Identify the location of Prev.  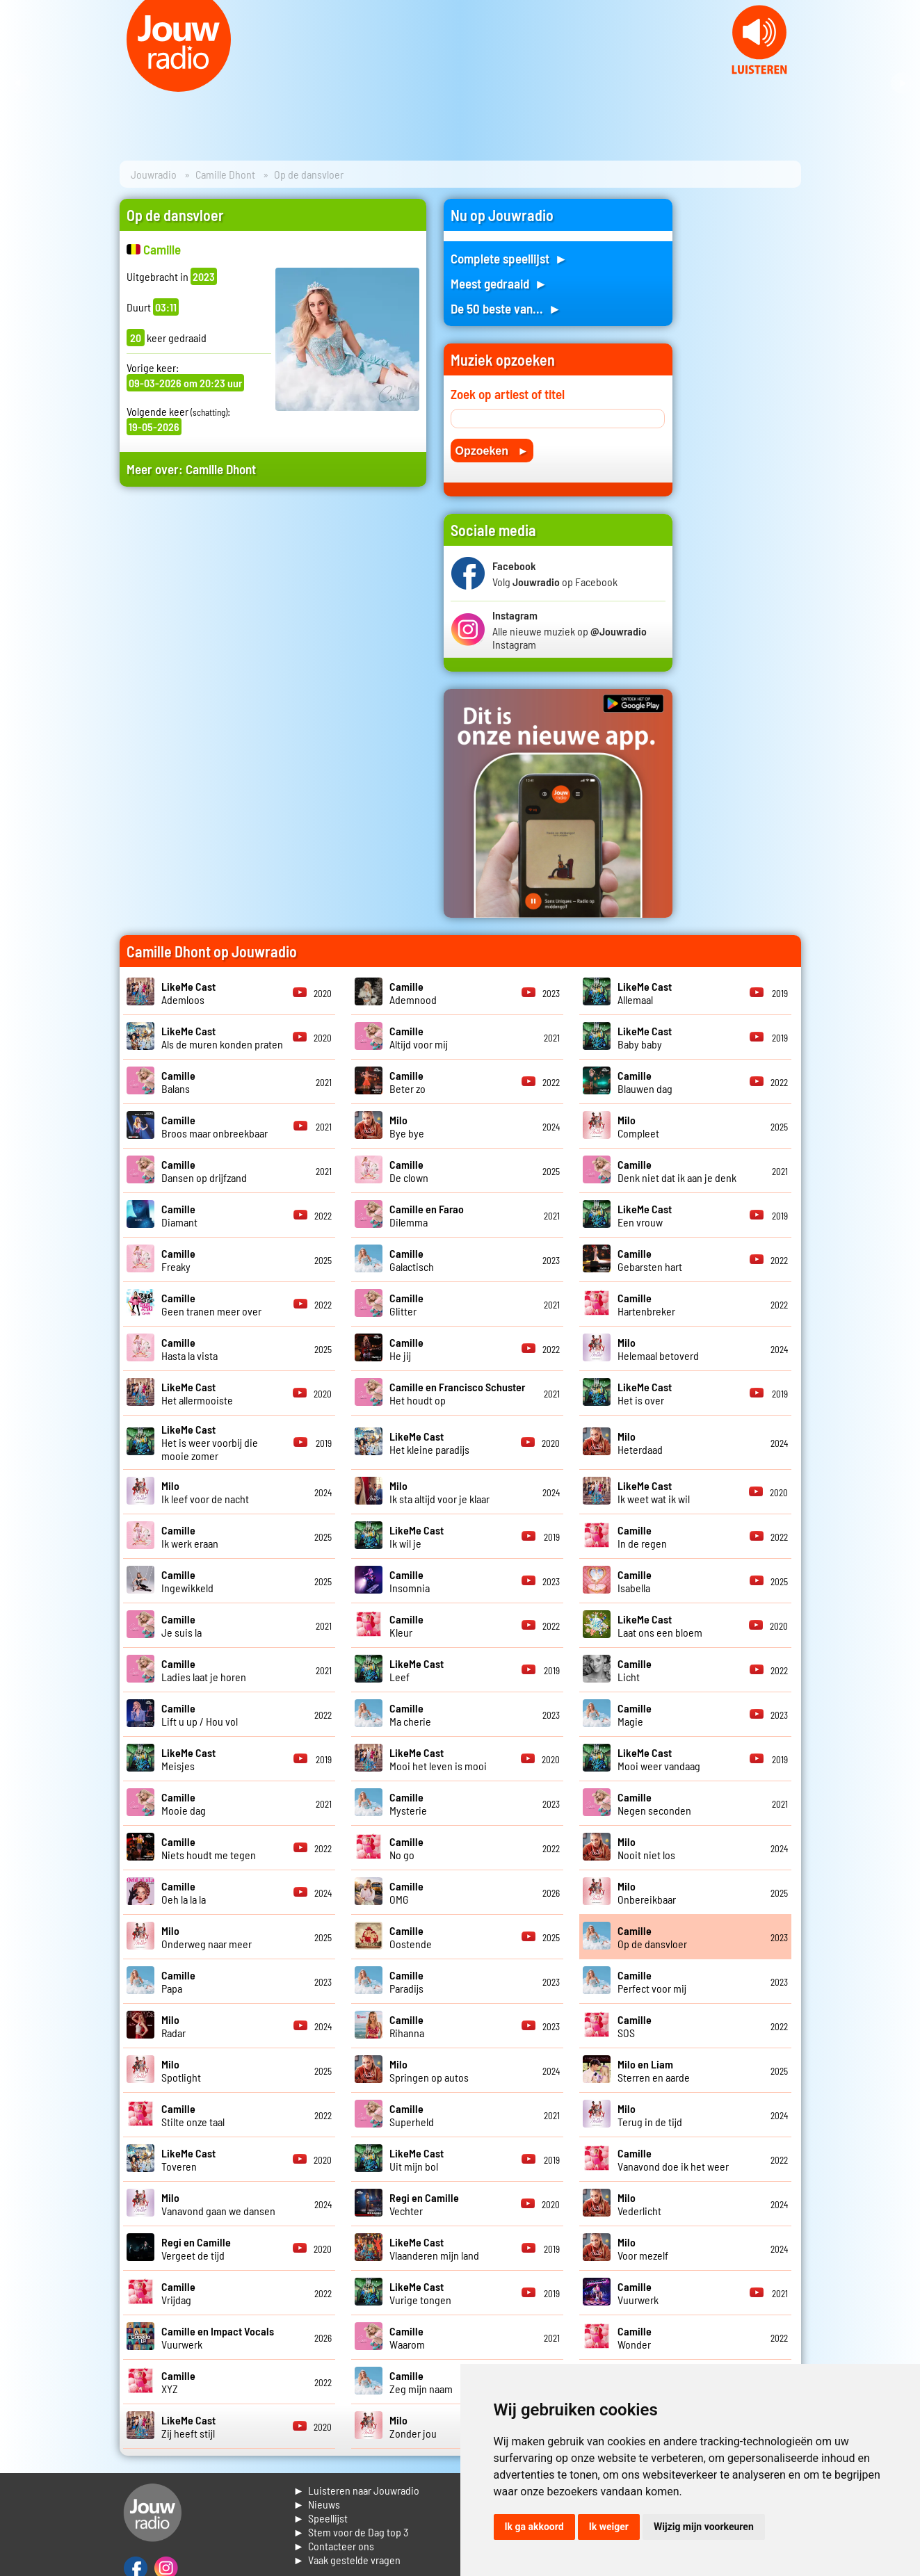
(18, 83).